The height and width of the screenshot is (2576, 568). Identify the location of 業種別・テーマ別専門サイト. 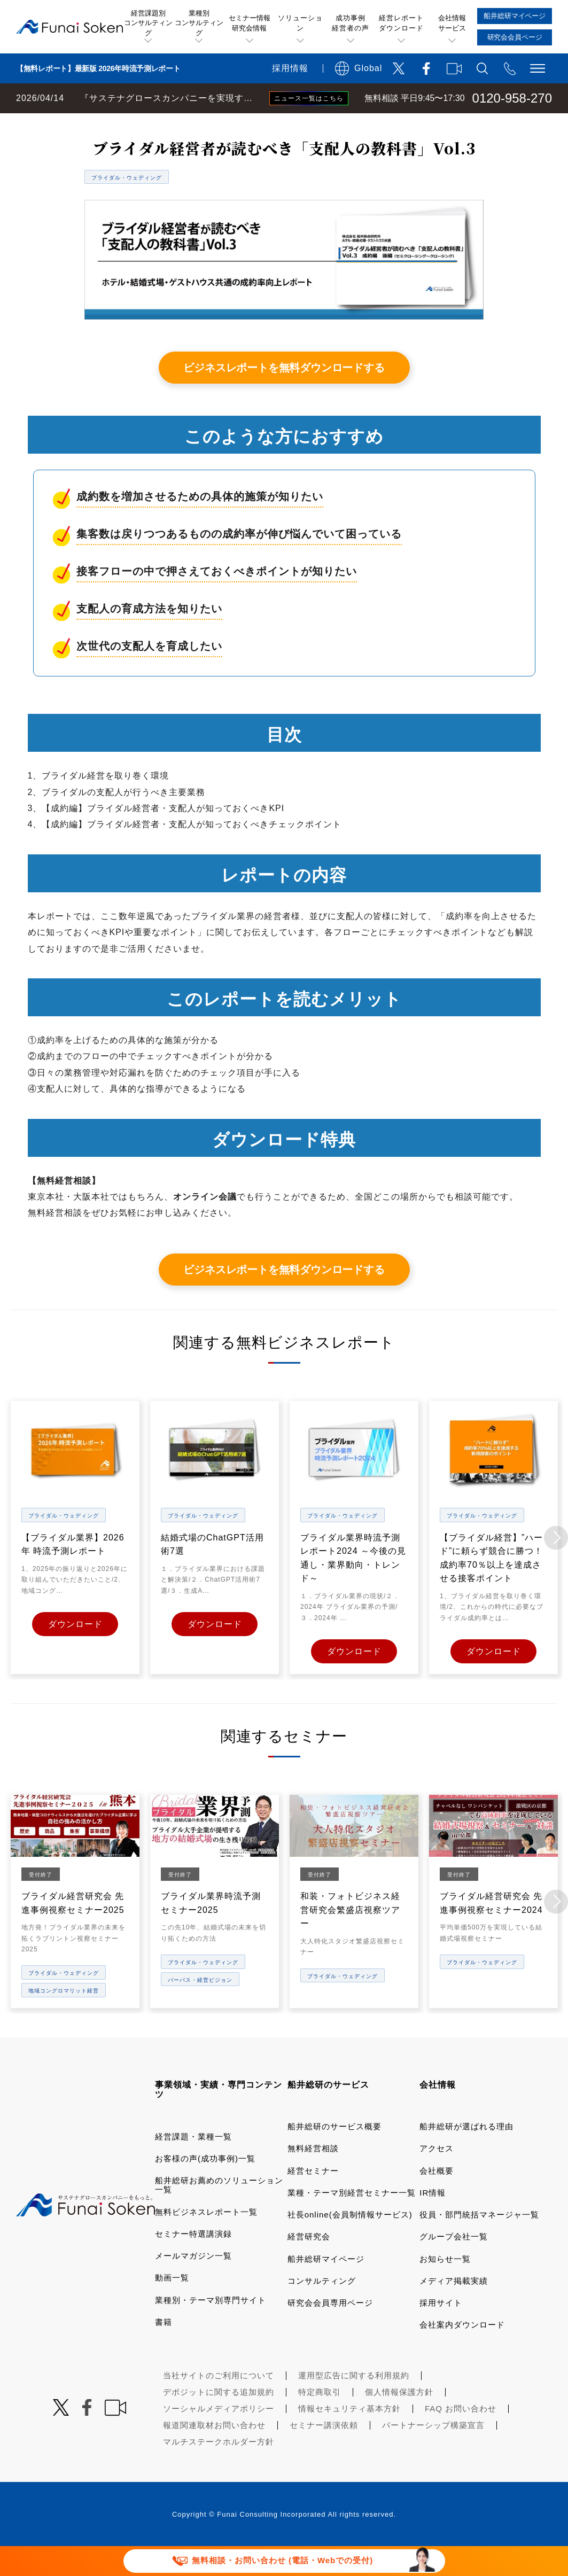
(210, 2328).